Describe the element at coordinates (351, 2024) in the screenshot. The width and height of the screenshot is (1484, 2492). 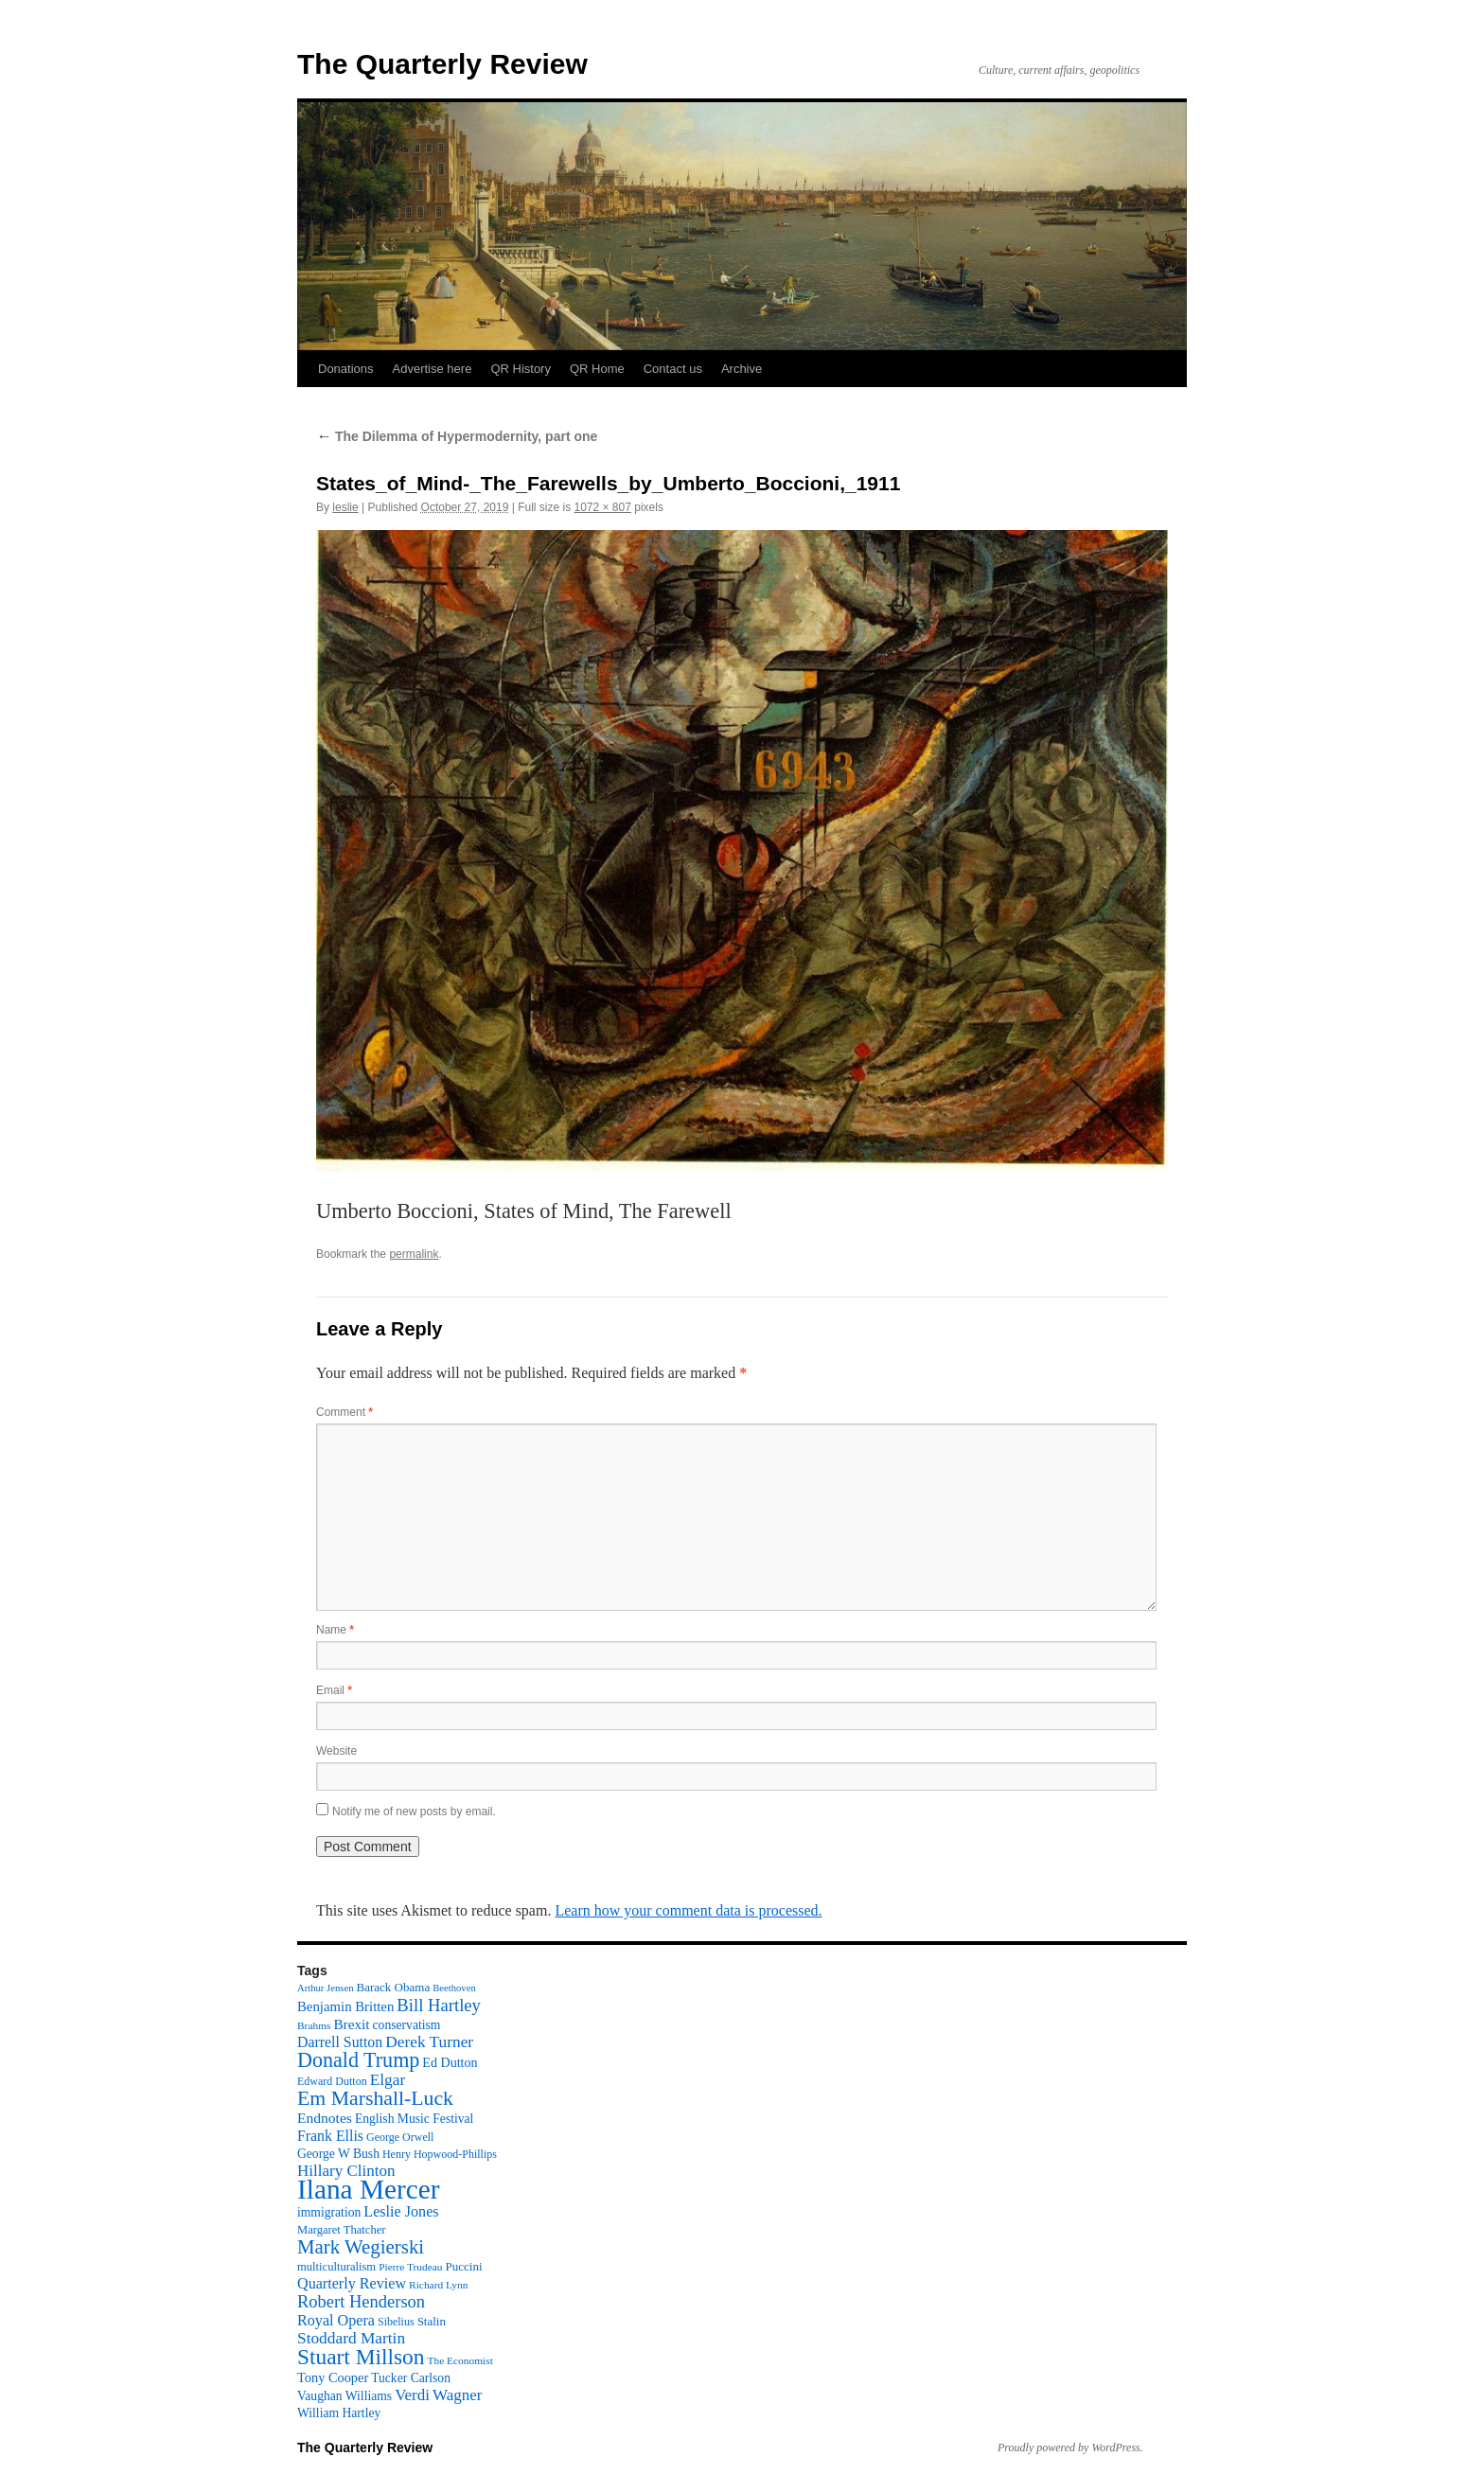
I see `Brexit [Brexit (17 items)]` at that location.